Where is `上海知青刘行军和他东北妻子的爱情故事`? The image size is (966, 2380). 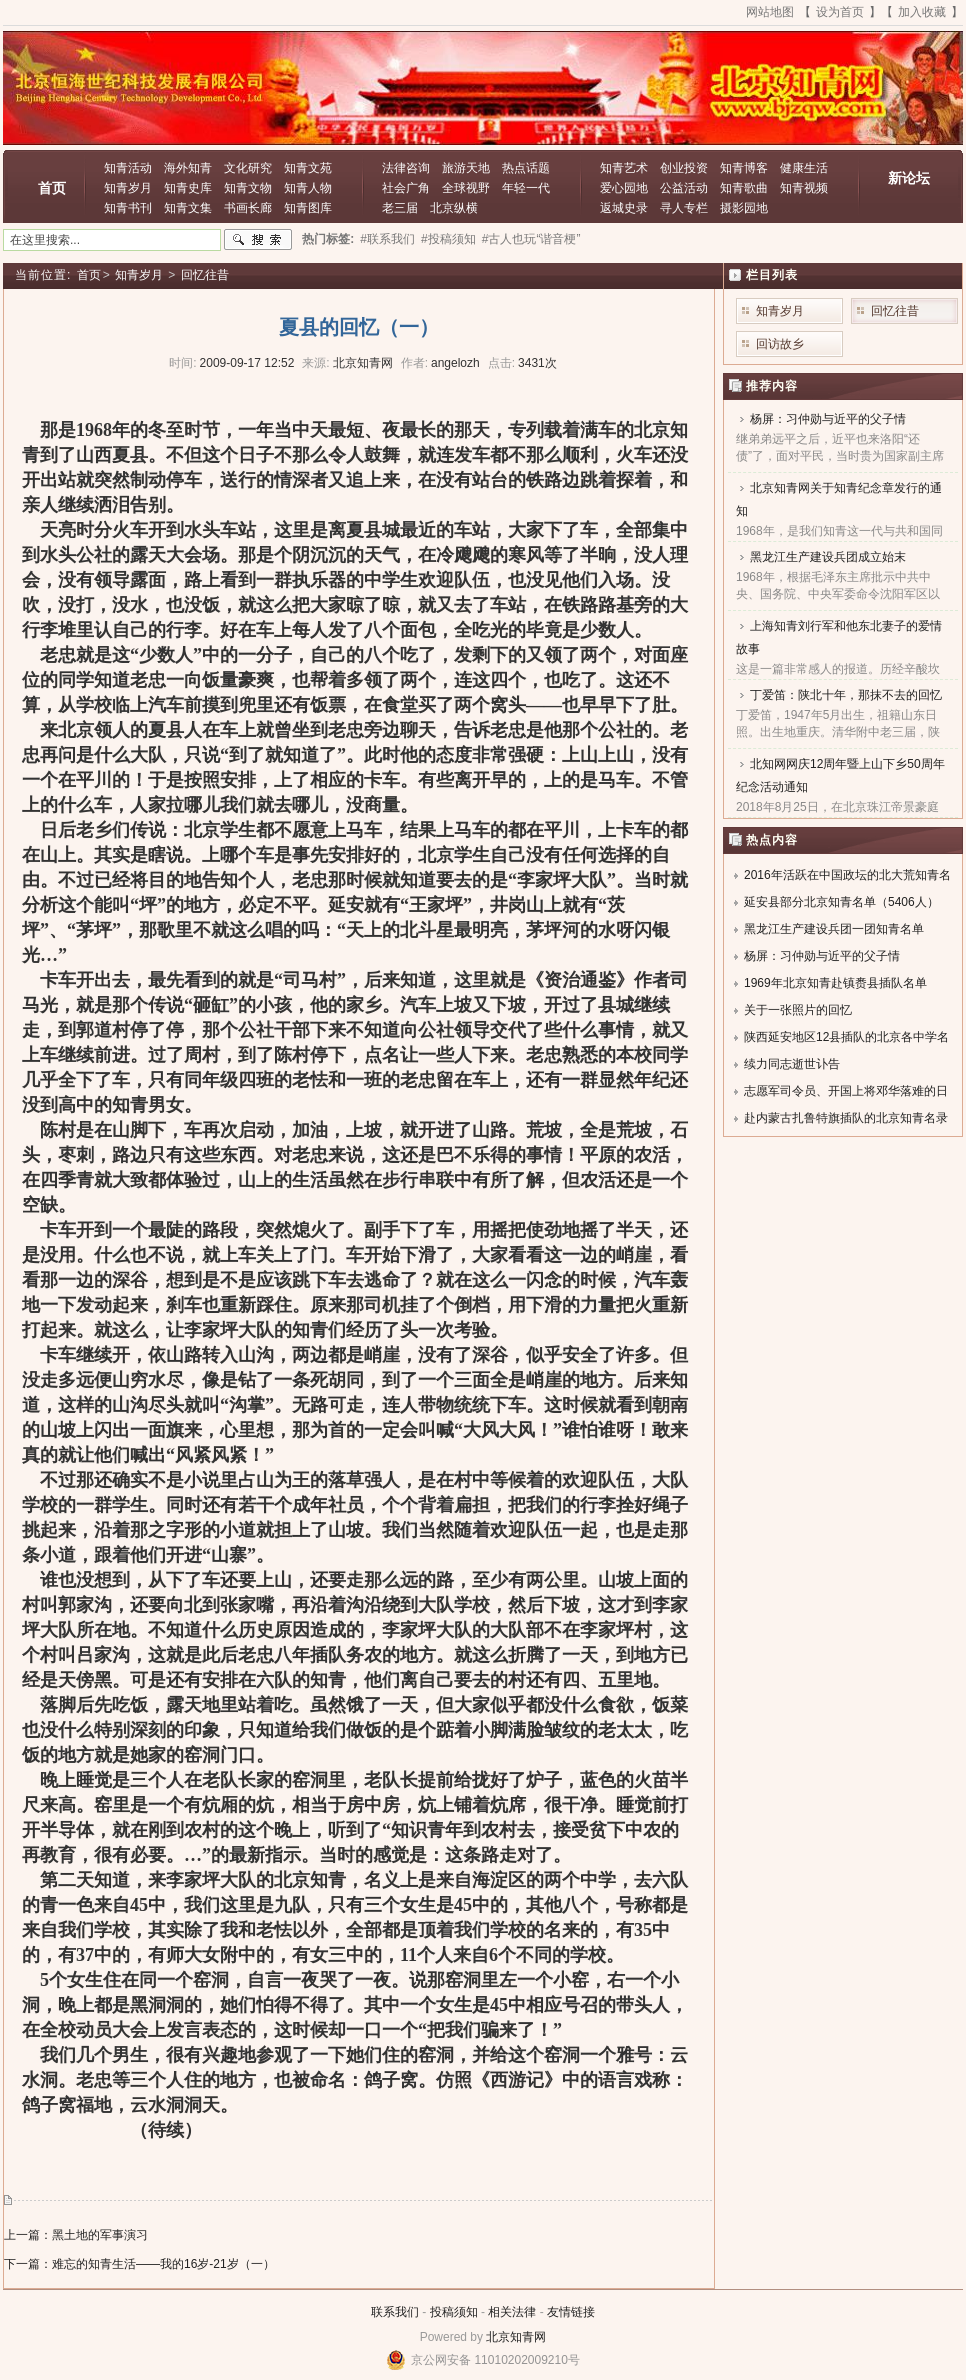
上海知青刘行军和他东北妻子的爱情故事 is located at coordinates (839, 637).